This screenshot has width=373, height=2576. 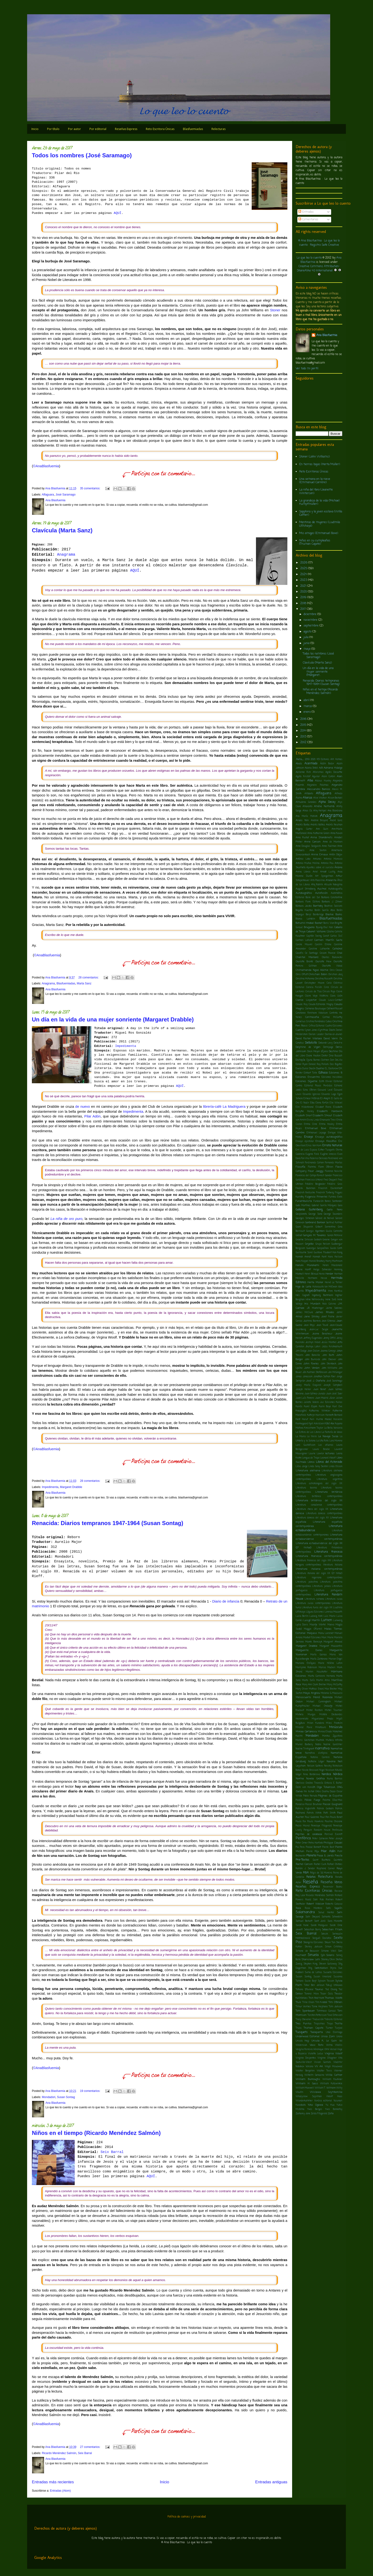 What do you see at coordinates (300, 759) in the screenshot?
I see `:Rata_` at bounding box center [300, 759].